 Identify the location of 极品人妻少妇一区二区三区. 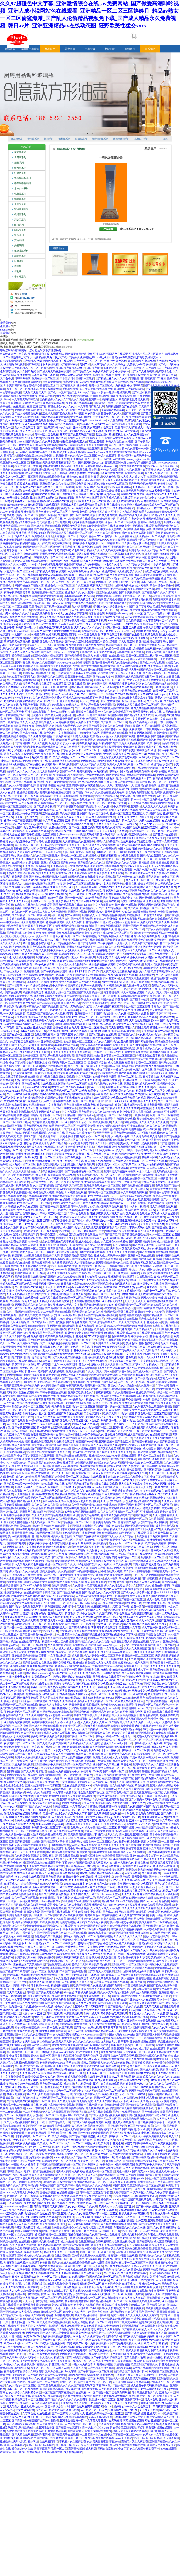
(61, 992).